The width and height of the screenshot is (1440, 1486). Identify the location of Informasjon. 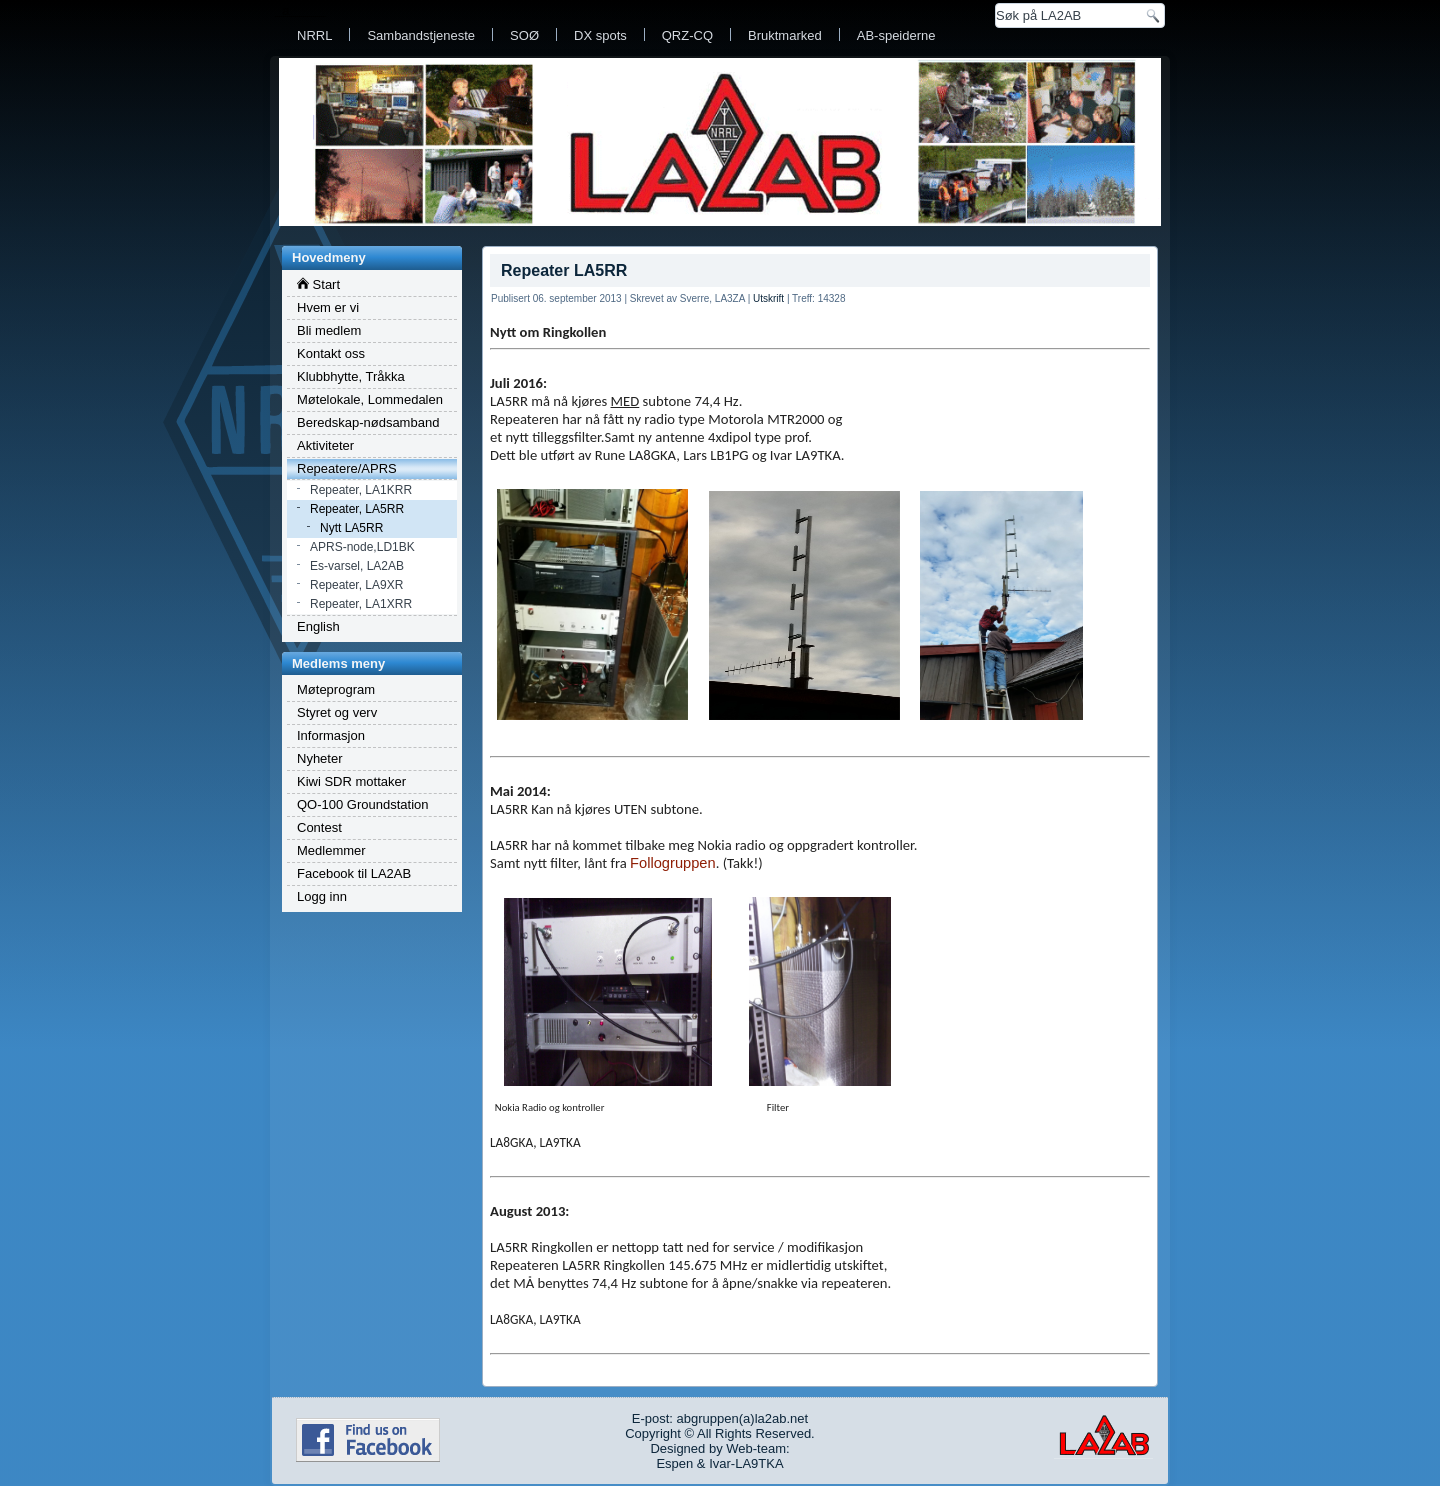
(331, 735).